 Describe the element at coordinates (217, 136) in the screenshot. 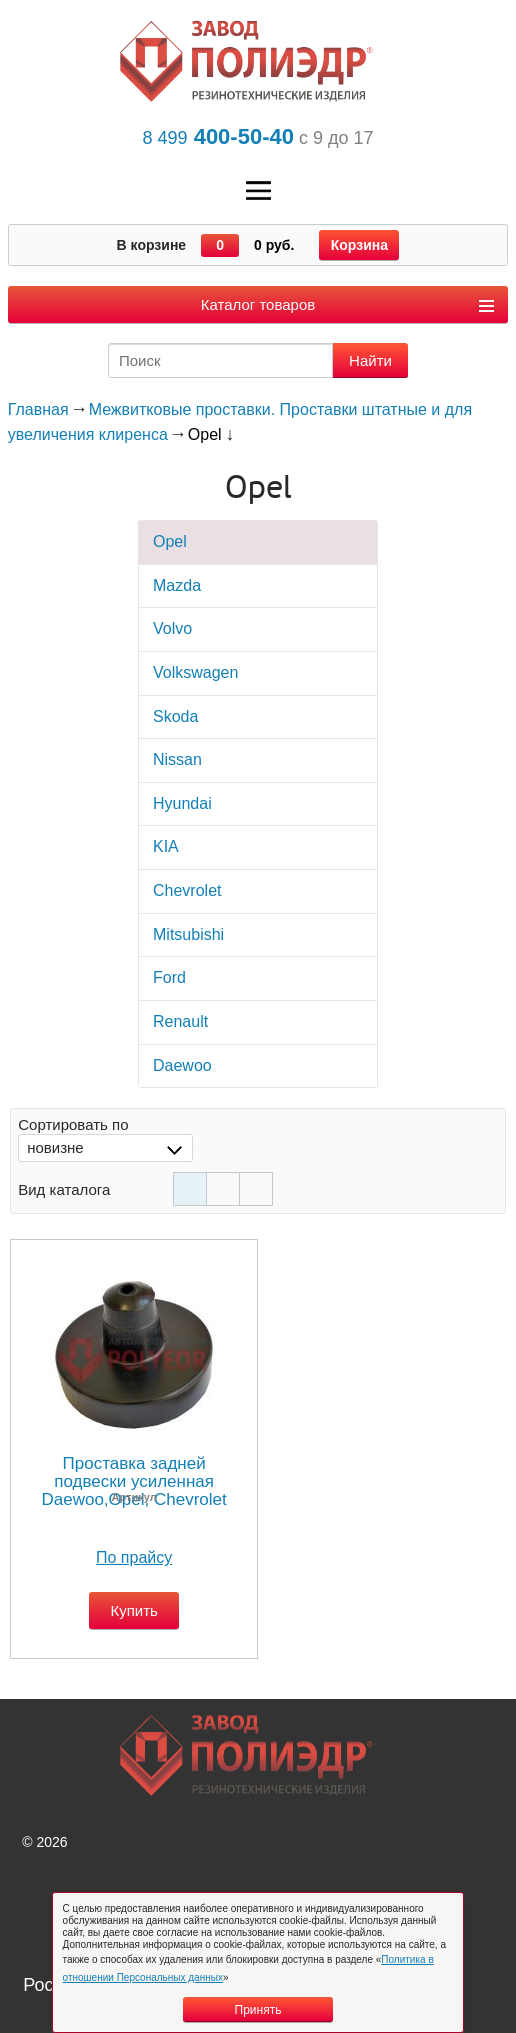

I see `400-50-40` at that location.